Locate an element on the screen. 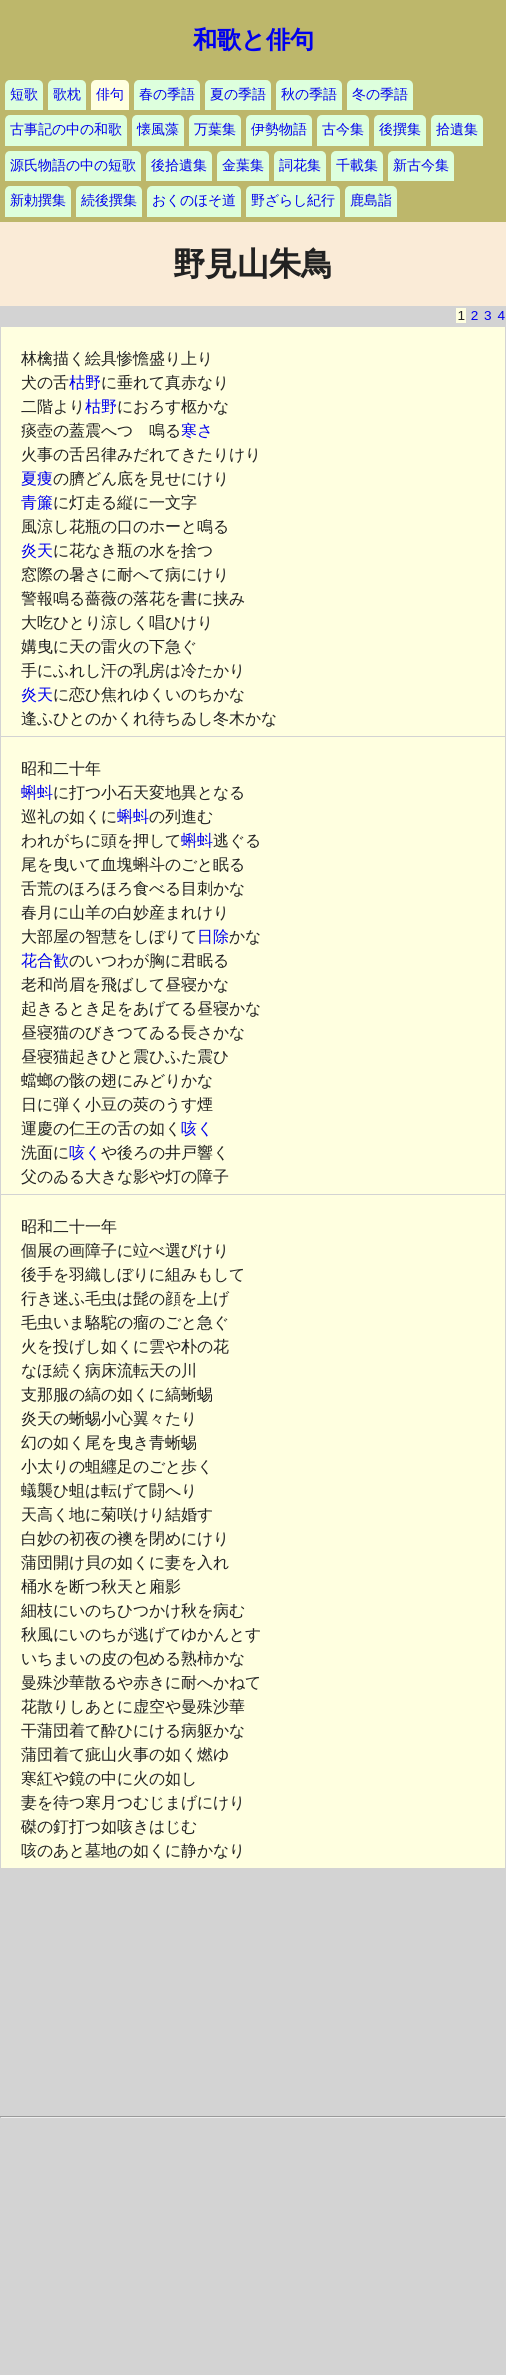  続後撰集 is located at coordinates (109, 200).